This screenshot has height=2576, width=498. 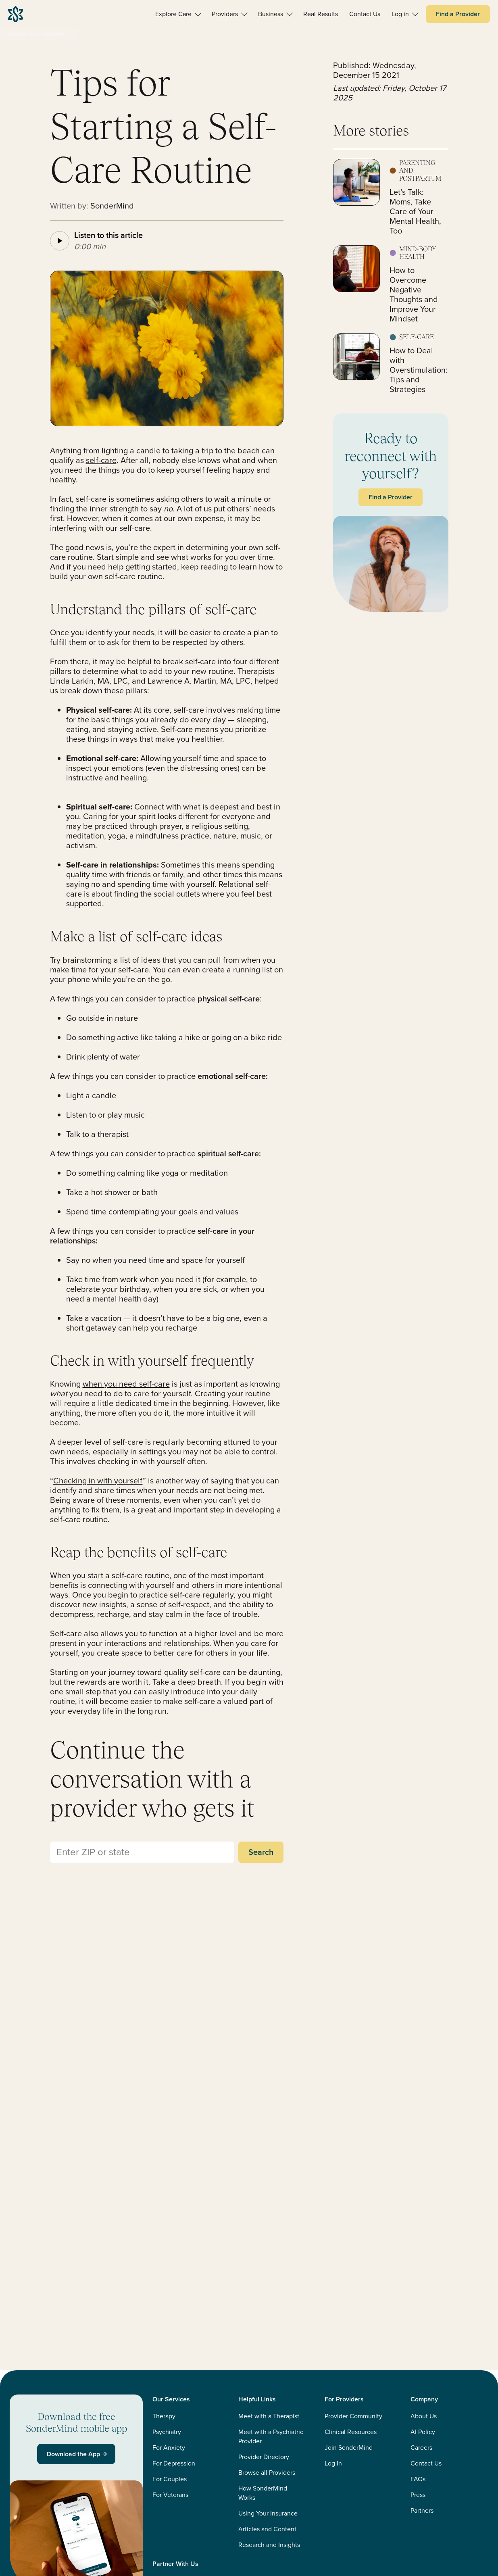 What do you see at coordinates (36, 34) in the screenshot?
I see `articles-and-content` at bounding box center [36, 34].